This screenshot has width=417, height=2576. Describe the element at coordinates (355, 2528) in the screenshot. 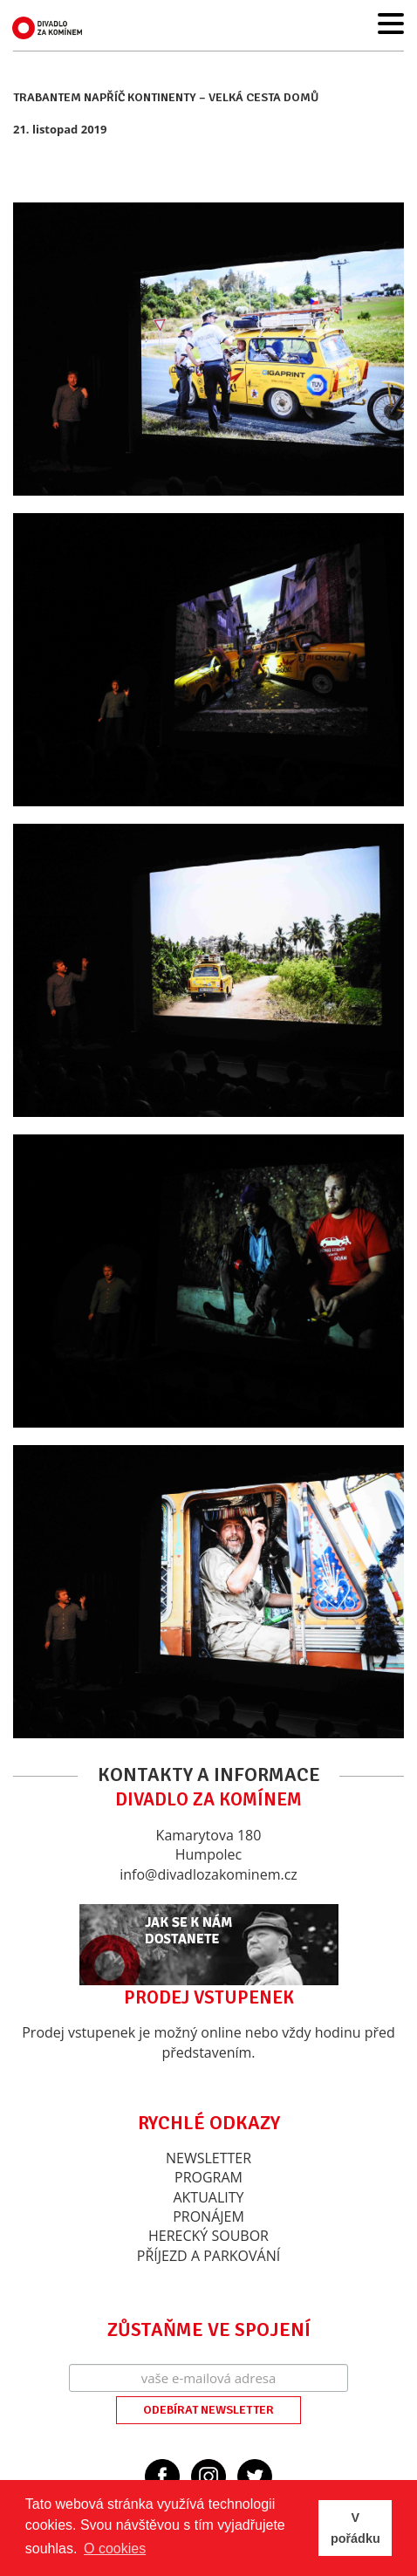

I see `V pořádku [button]` at that location.